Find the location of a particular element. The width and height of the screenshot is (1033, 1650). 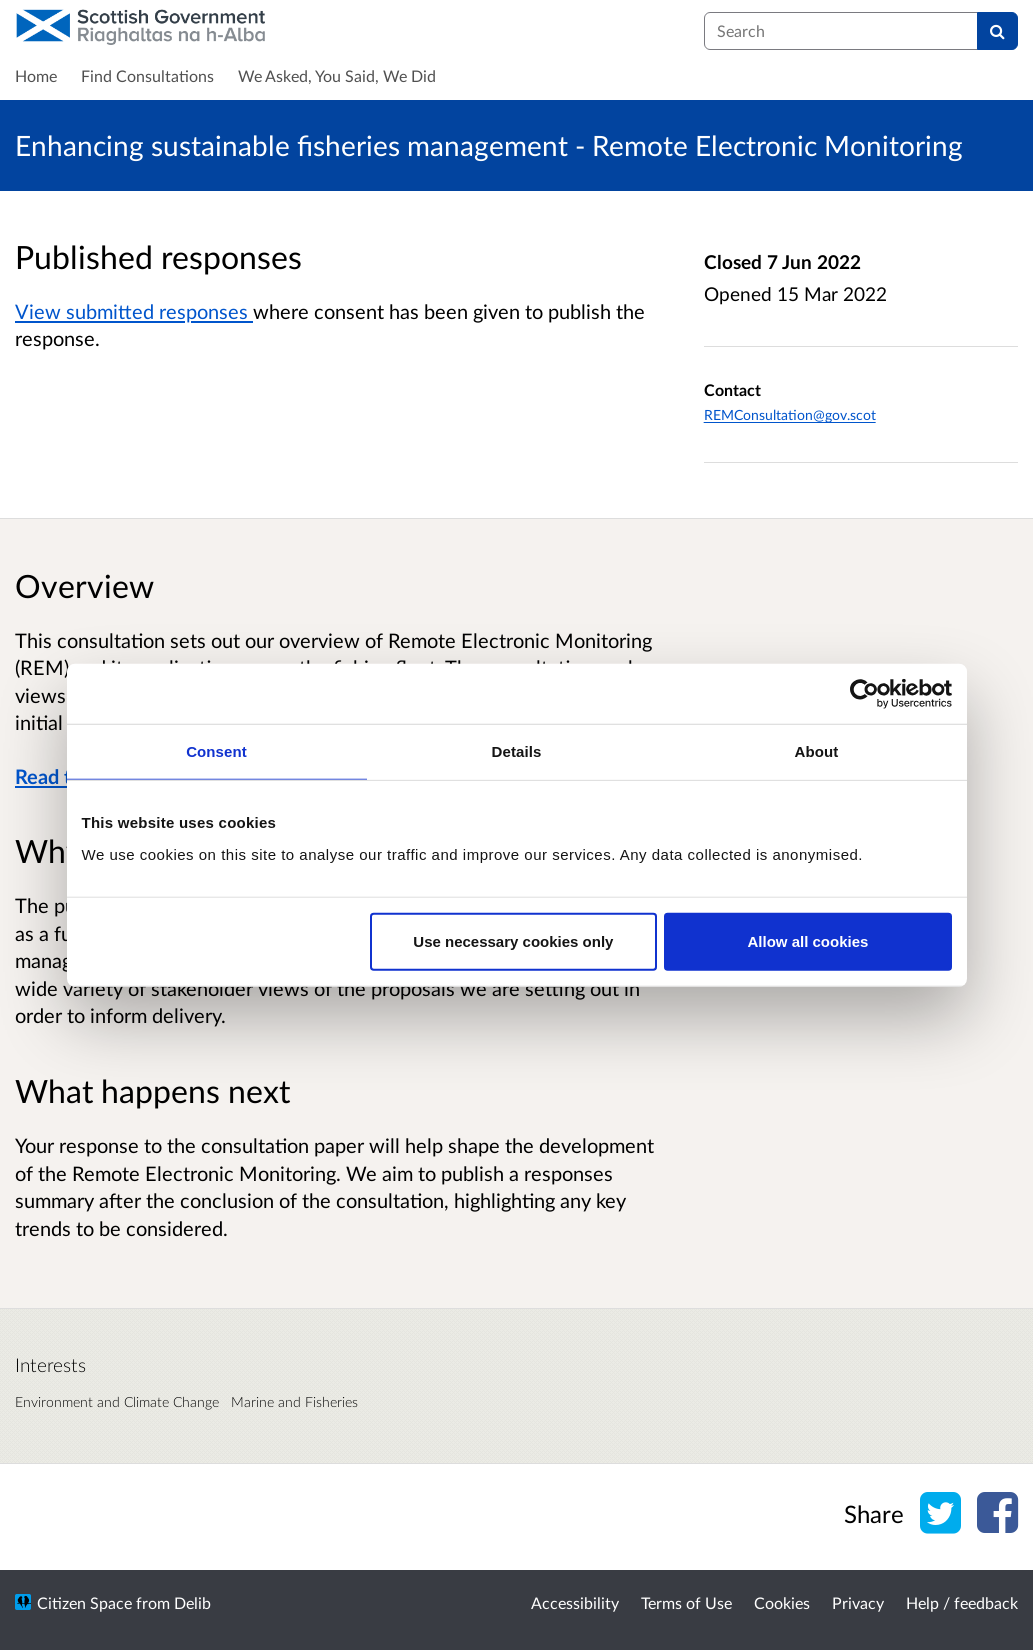

[Cookiebot by Usercentrics - opens in a new window] is located at coordinates (864, 694).